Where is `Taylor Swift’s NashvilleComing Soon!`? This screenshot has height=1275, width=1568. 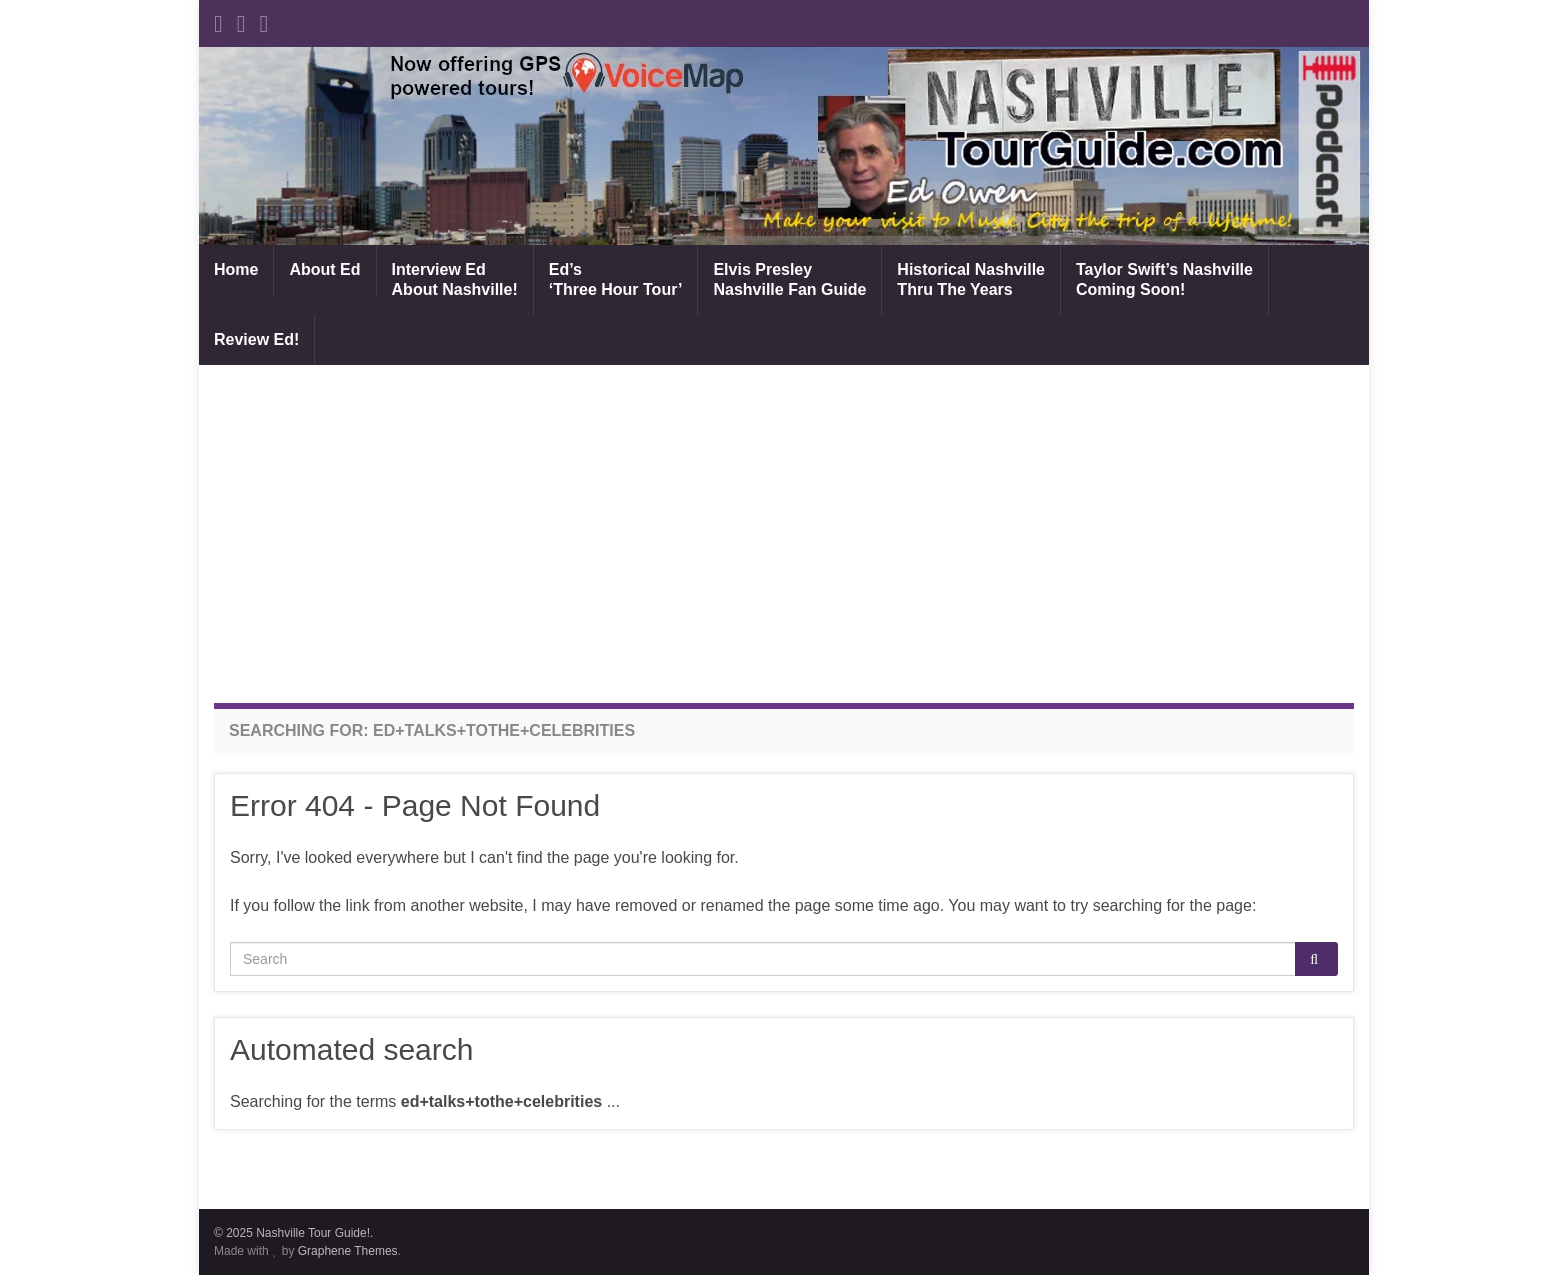 Taylor Swift’s NashvilleComing Soon! is located at coordinates (1164, 279).